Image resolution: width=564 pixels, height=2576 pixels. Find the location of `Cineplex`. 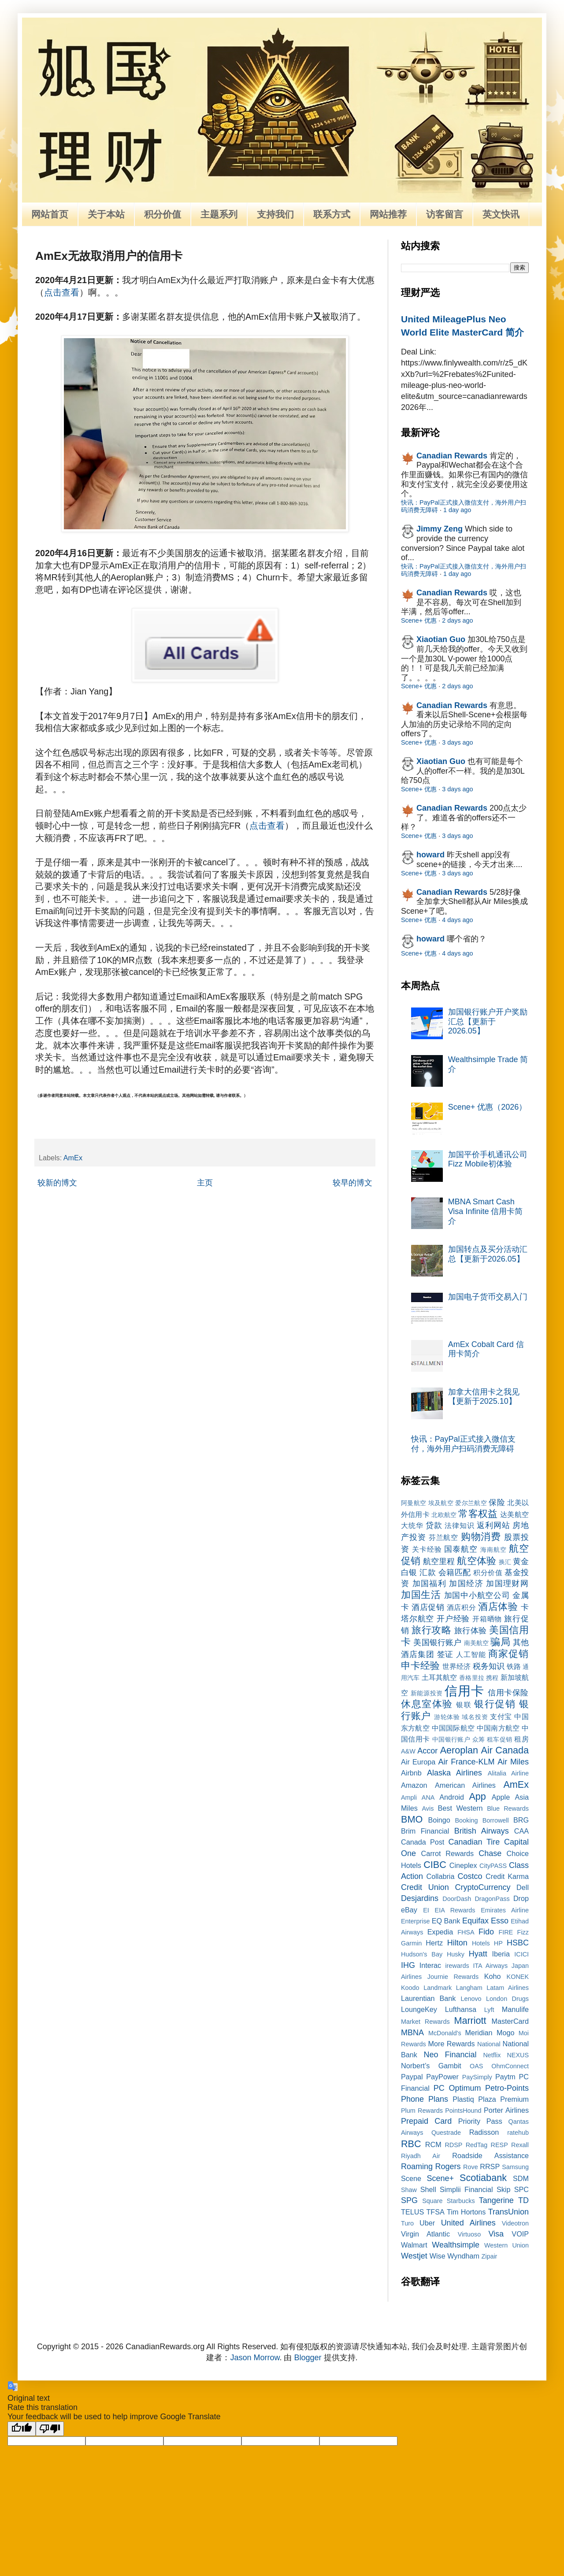

Cineplex is located at coordinates (463, 1865).